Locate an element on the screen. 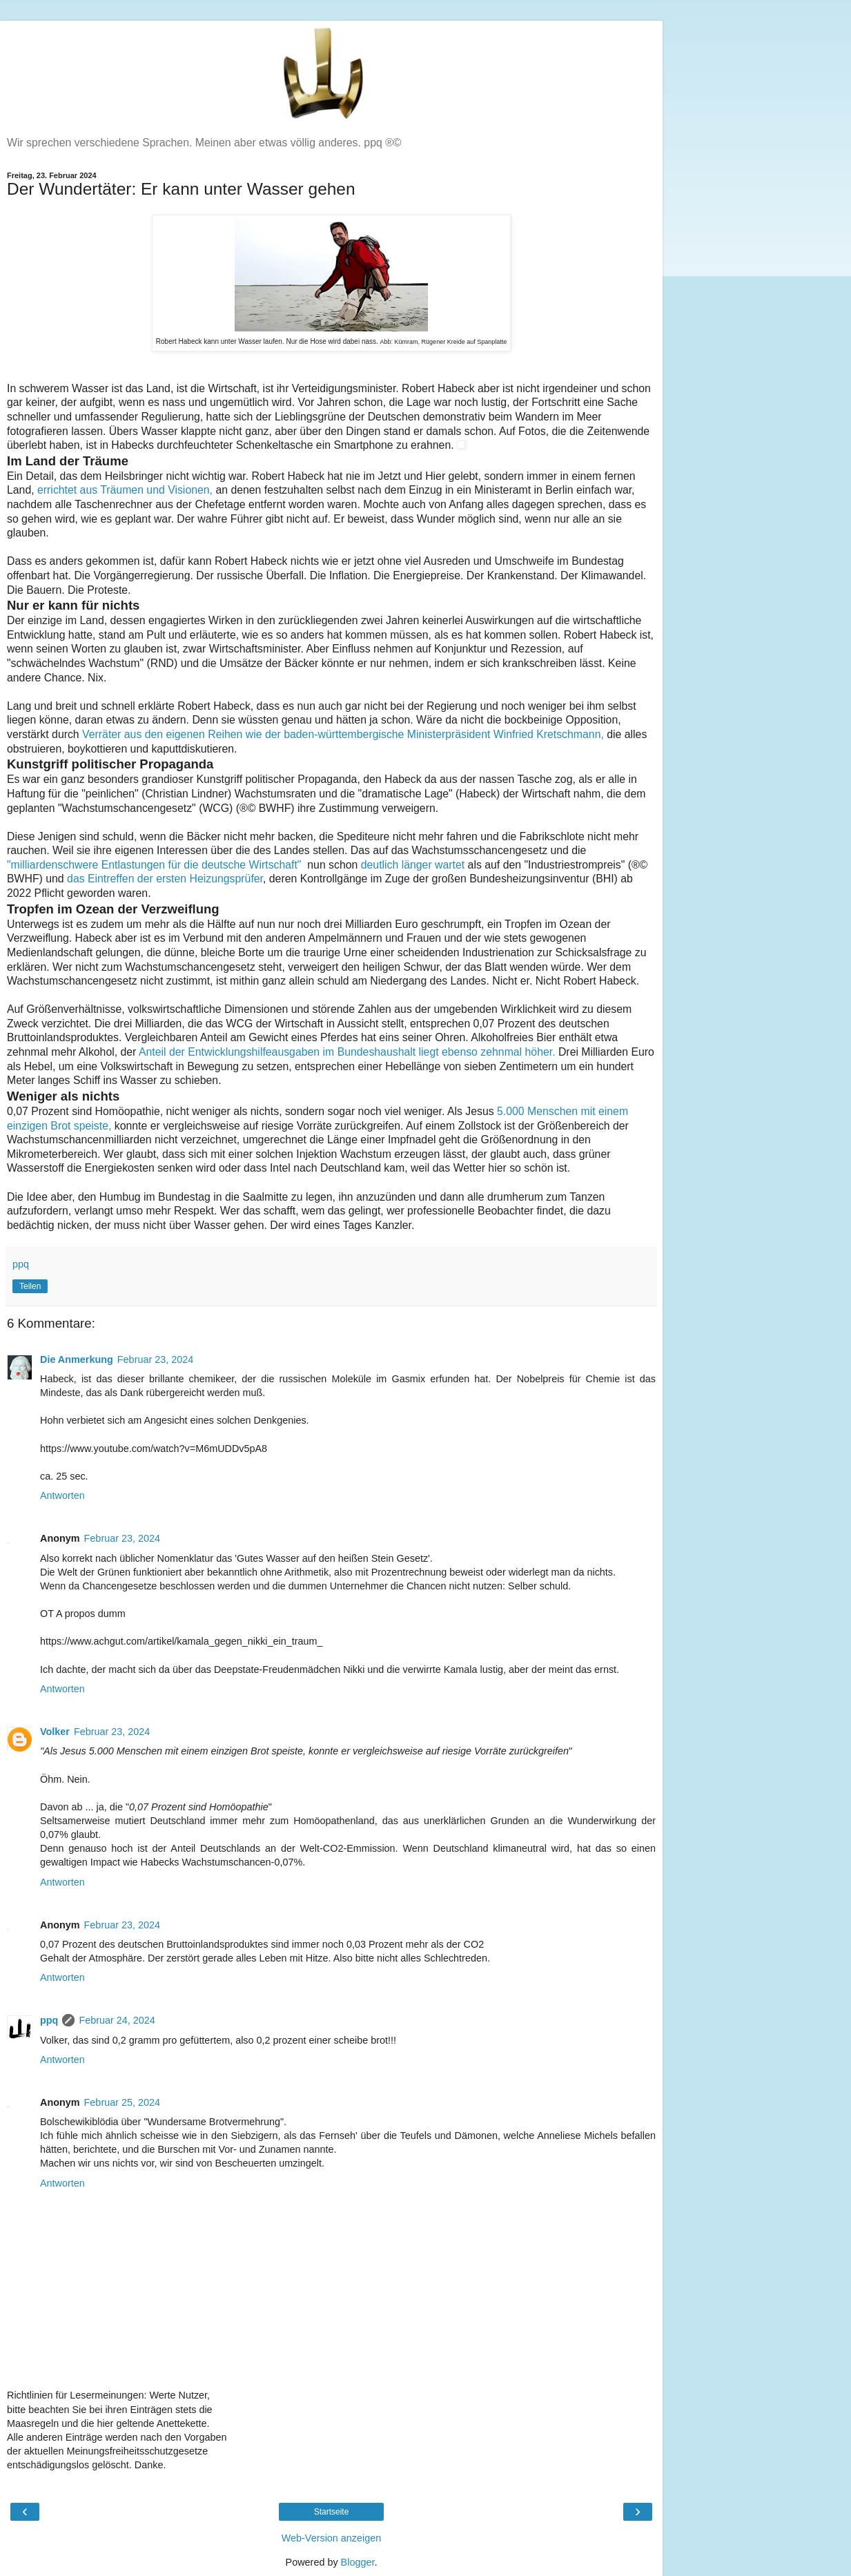 The width and height of the screenshot is (851, 2576). errichtet aus Träumen und Visionen, is located at coordinates (125, 490).